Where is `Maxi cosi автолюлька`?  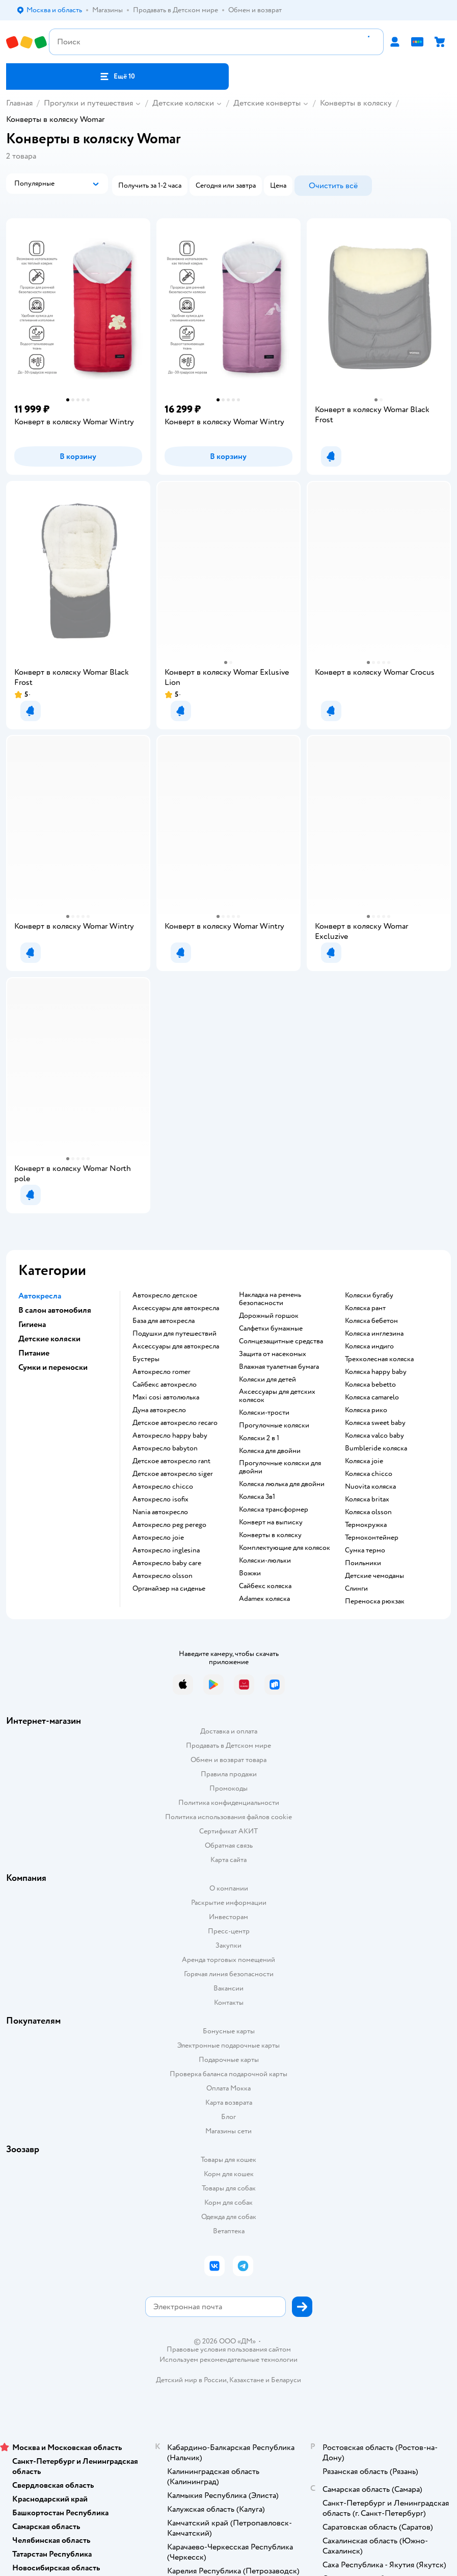 Maxi cosi автолюлька is located at coordinates (165, 1397).